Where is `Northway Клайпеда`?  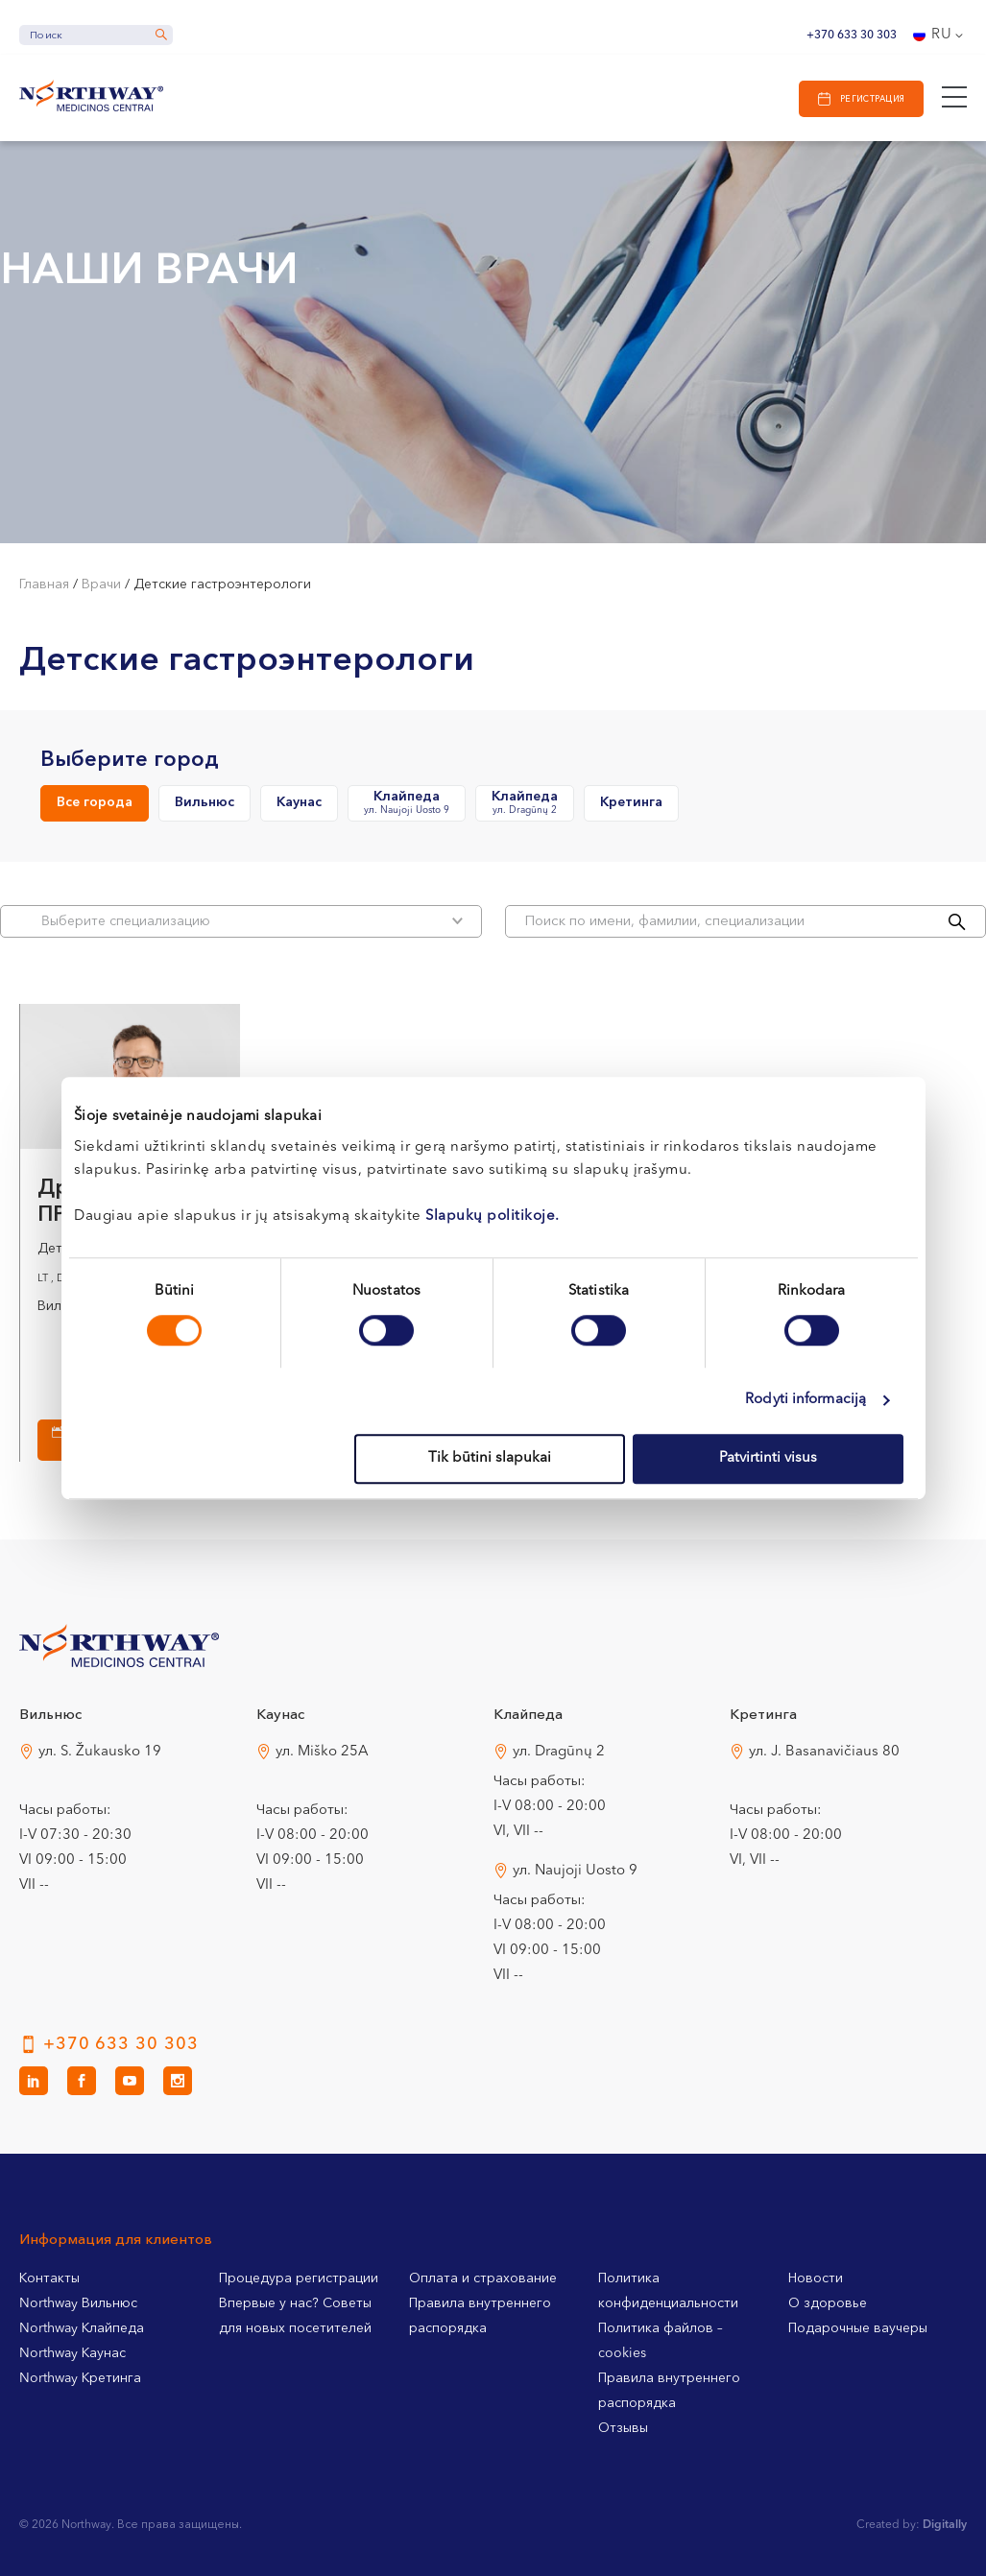
Northway Клайпеда is located at coordinates (81, 2328).